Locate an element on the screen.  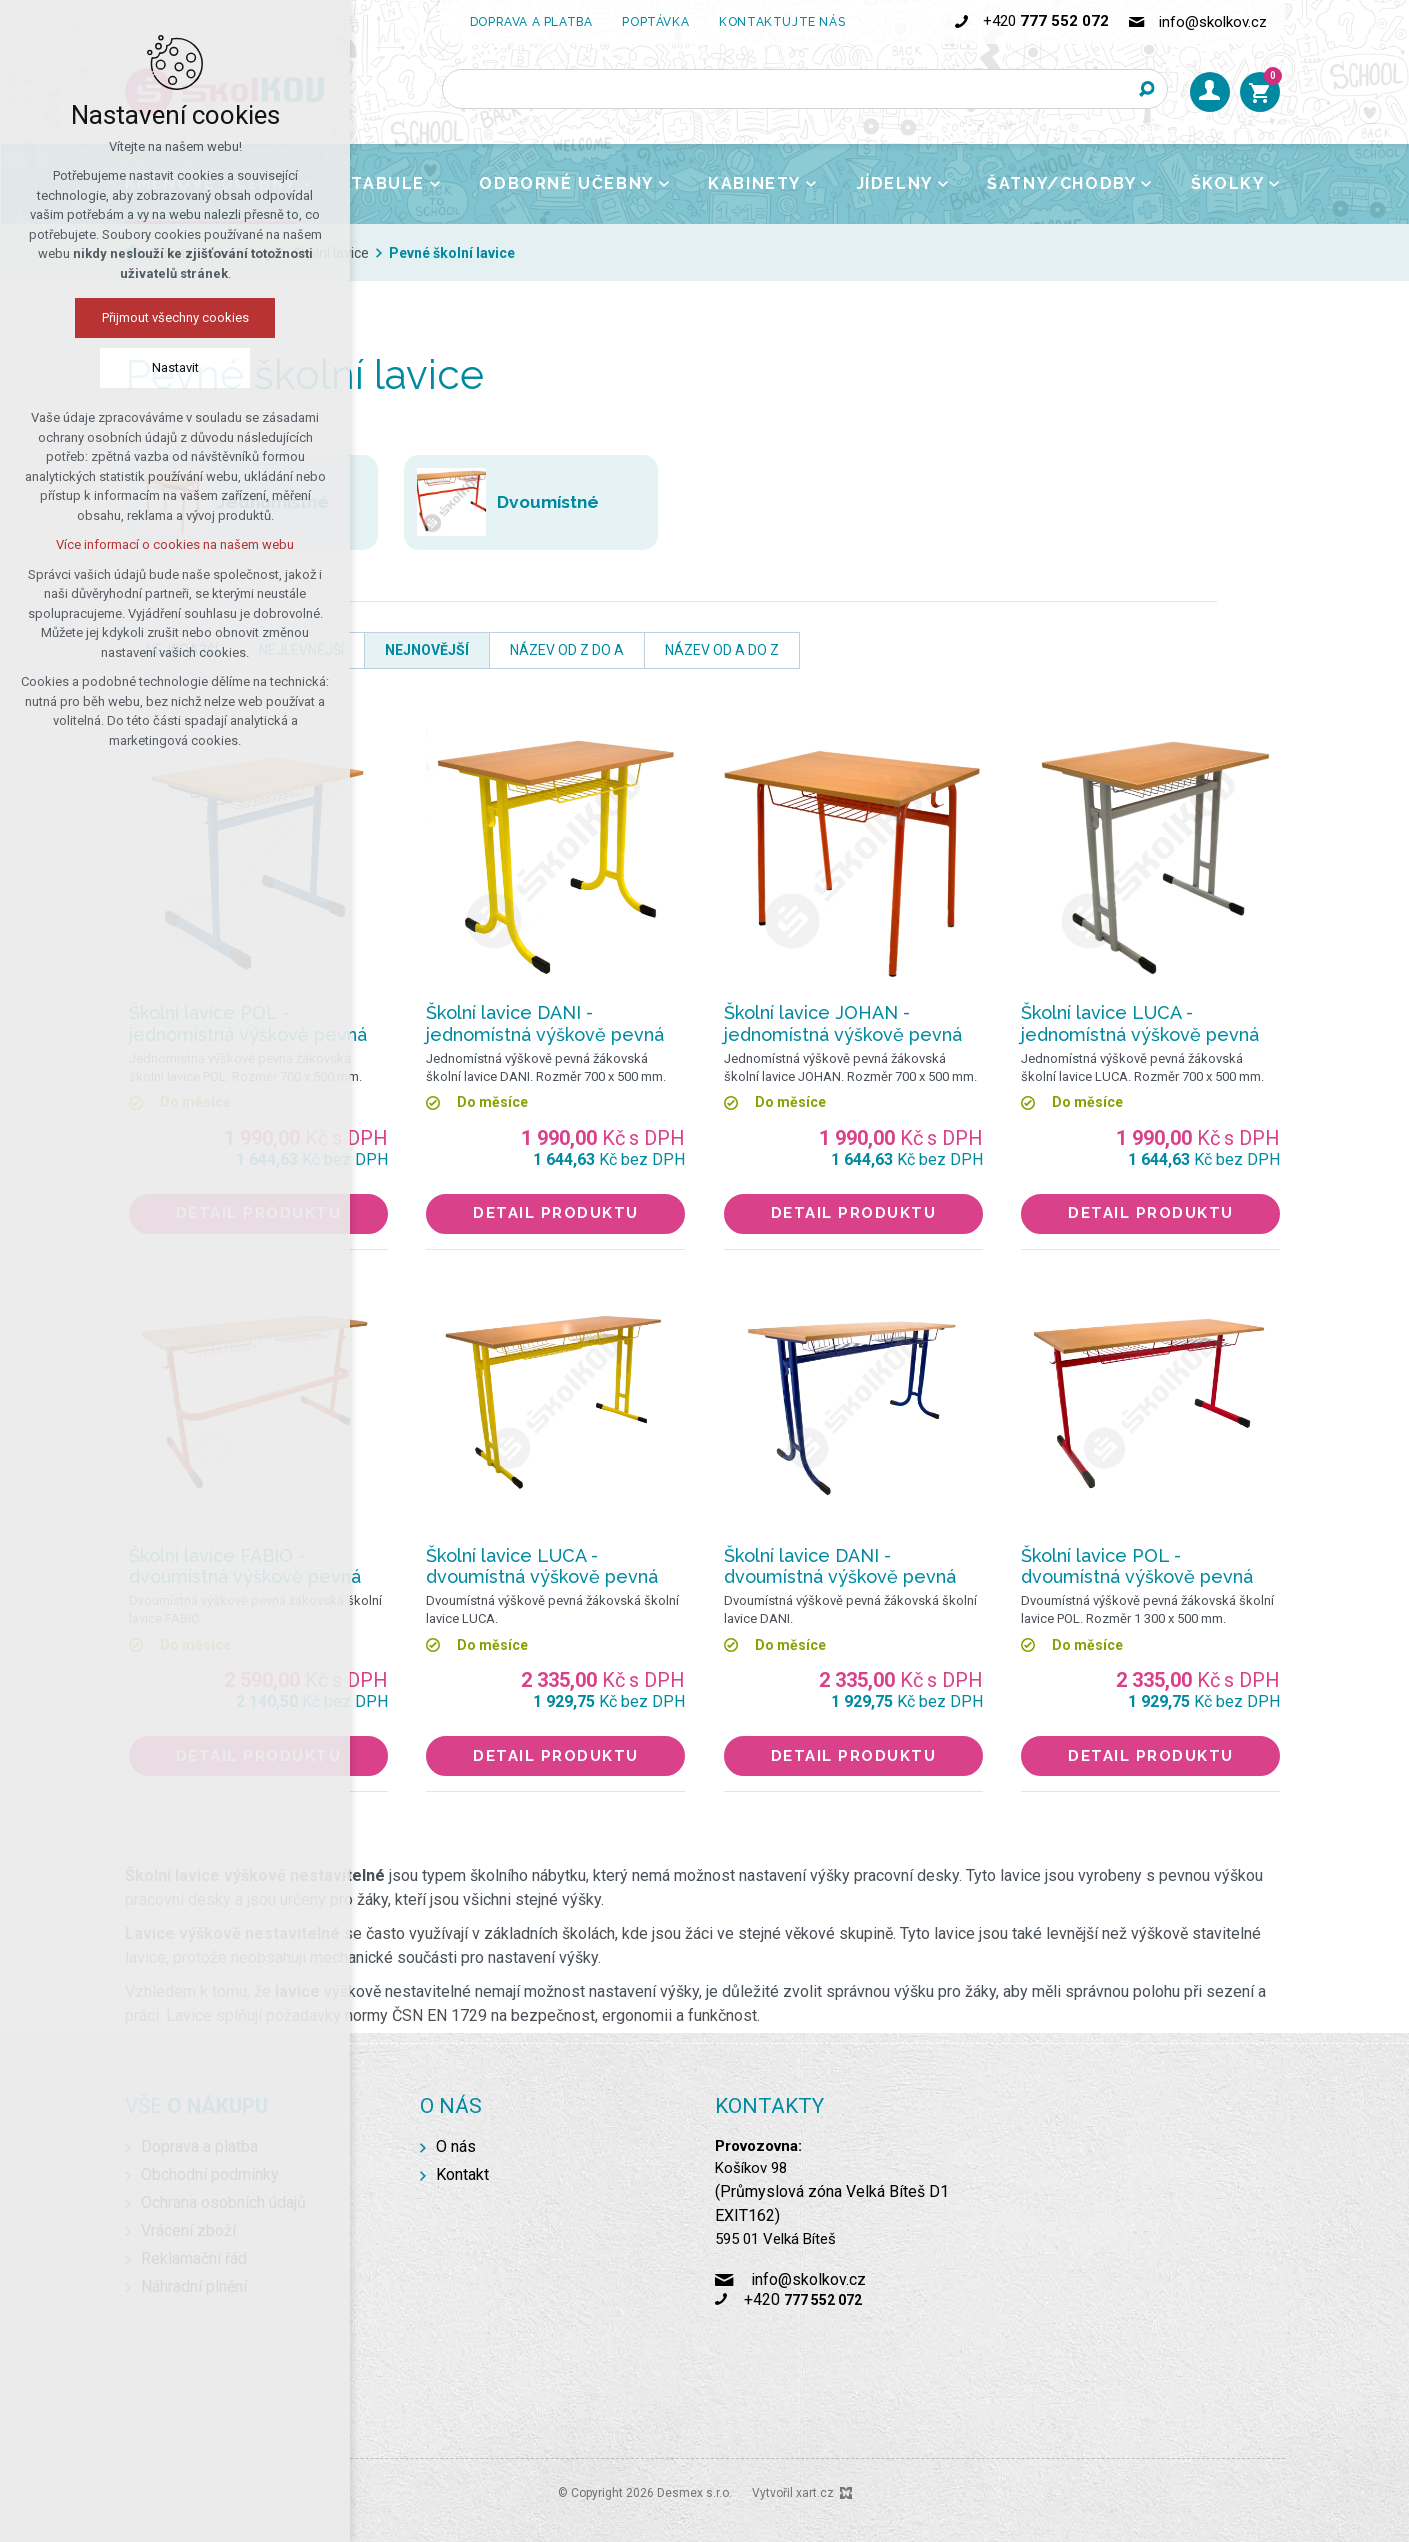
Nastavit is located at coordinates (175, 367).